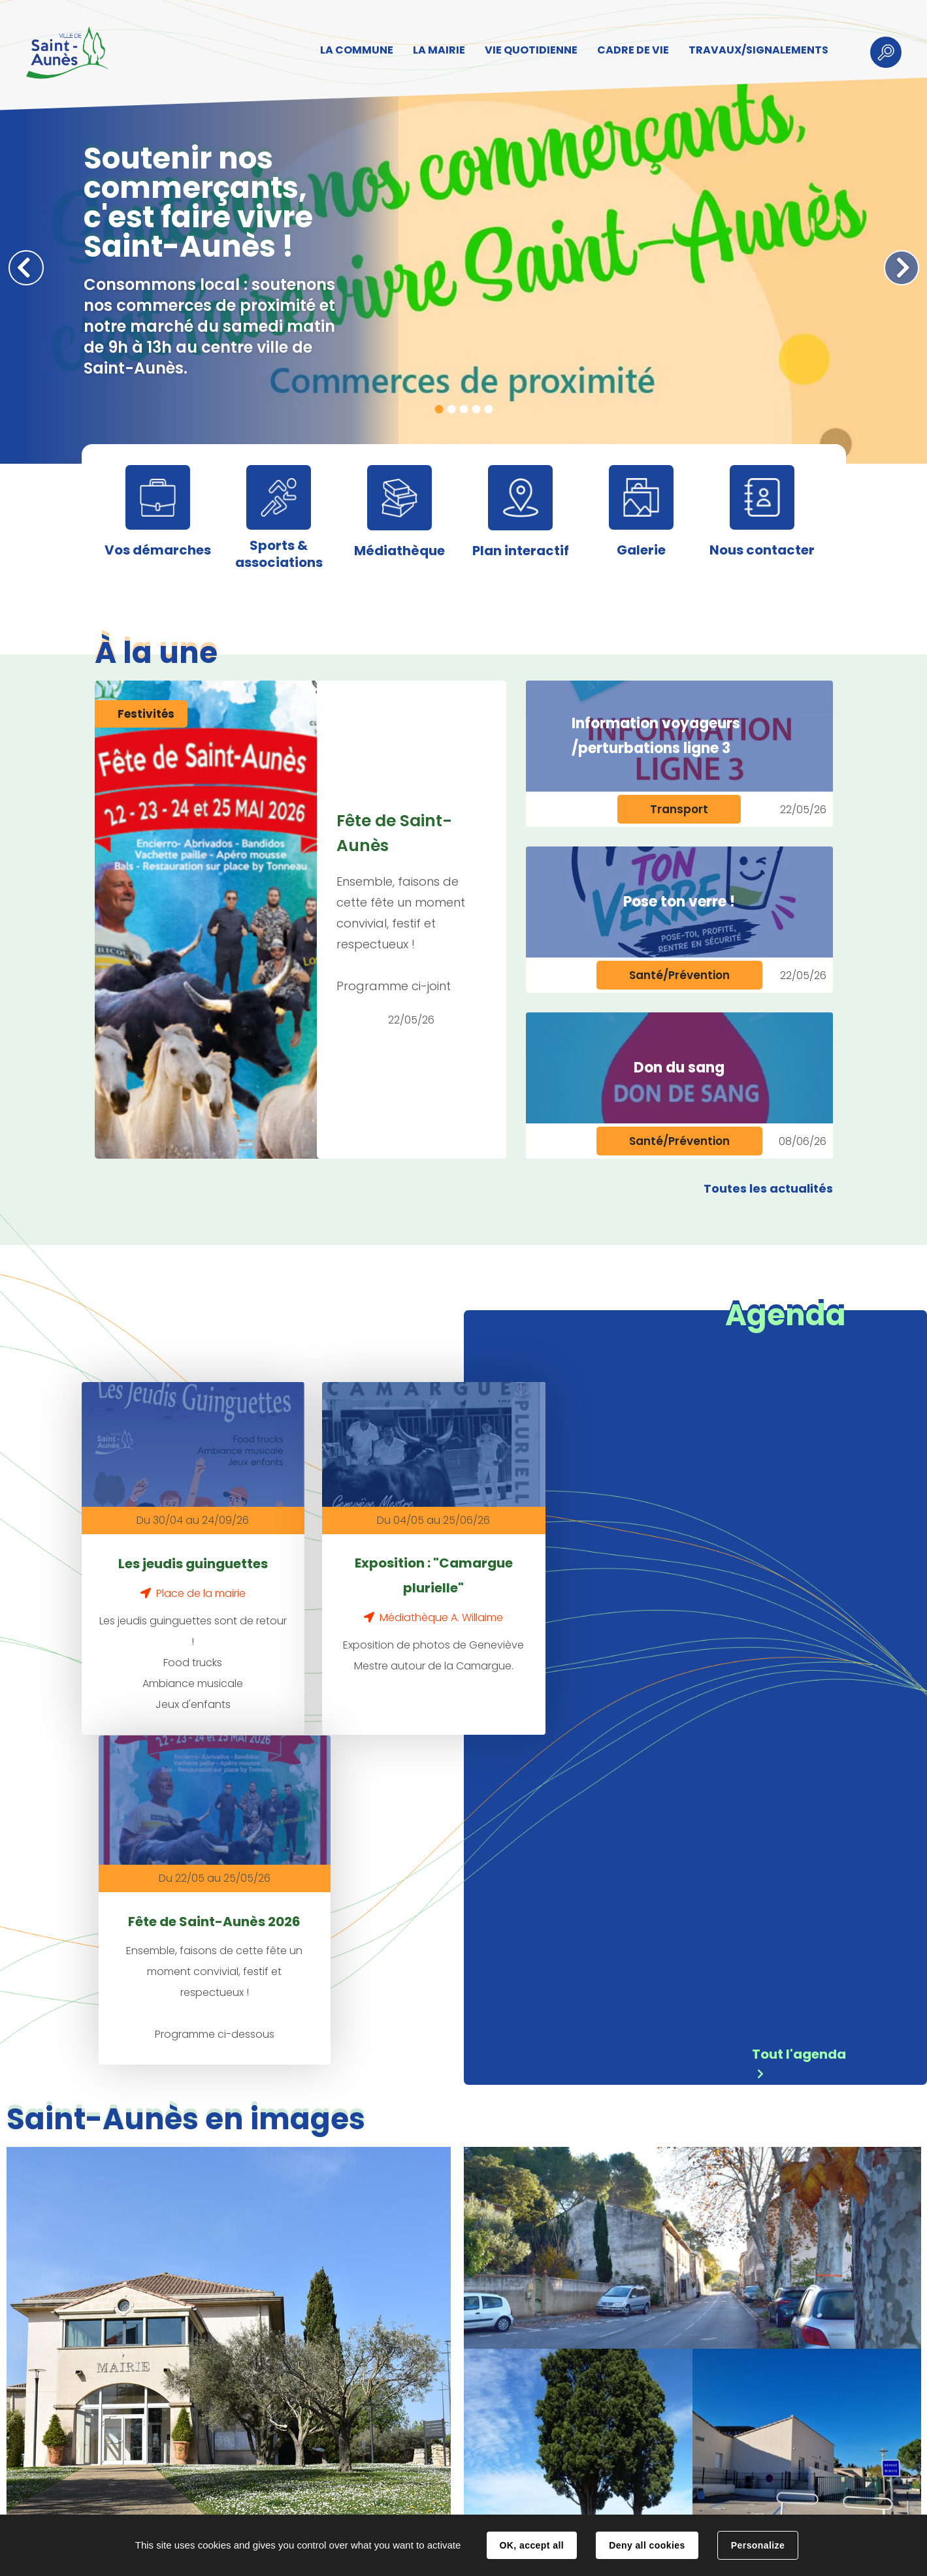 This screenshot has width=927, height=2576. I want to click on OK, accept all, so click(532, 2545).